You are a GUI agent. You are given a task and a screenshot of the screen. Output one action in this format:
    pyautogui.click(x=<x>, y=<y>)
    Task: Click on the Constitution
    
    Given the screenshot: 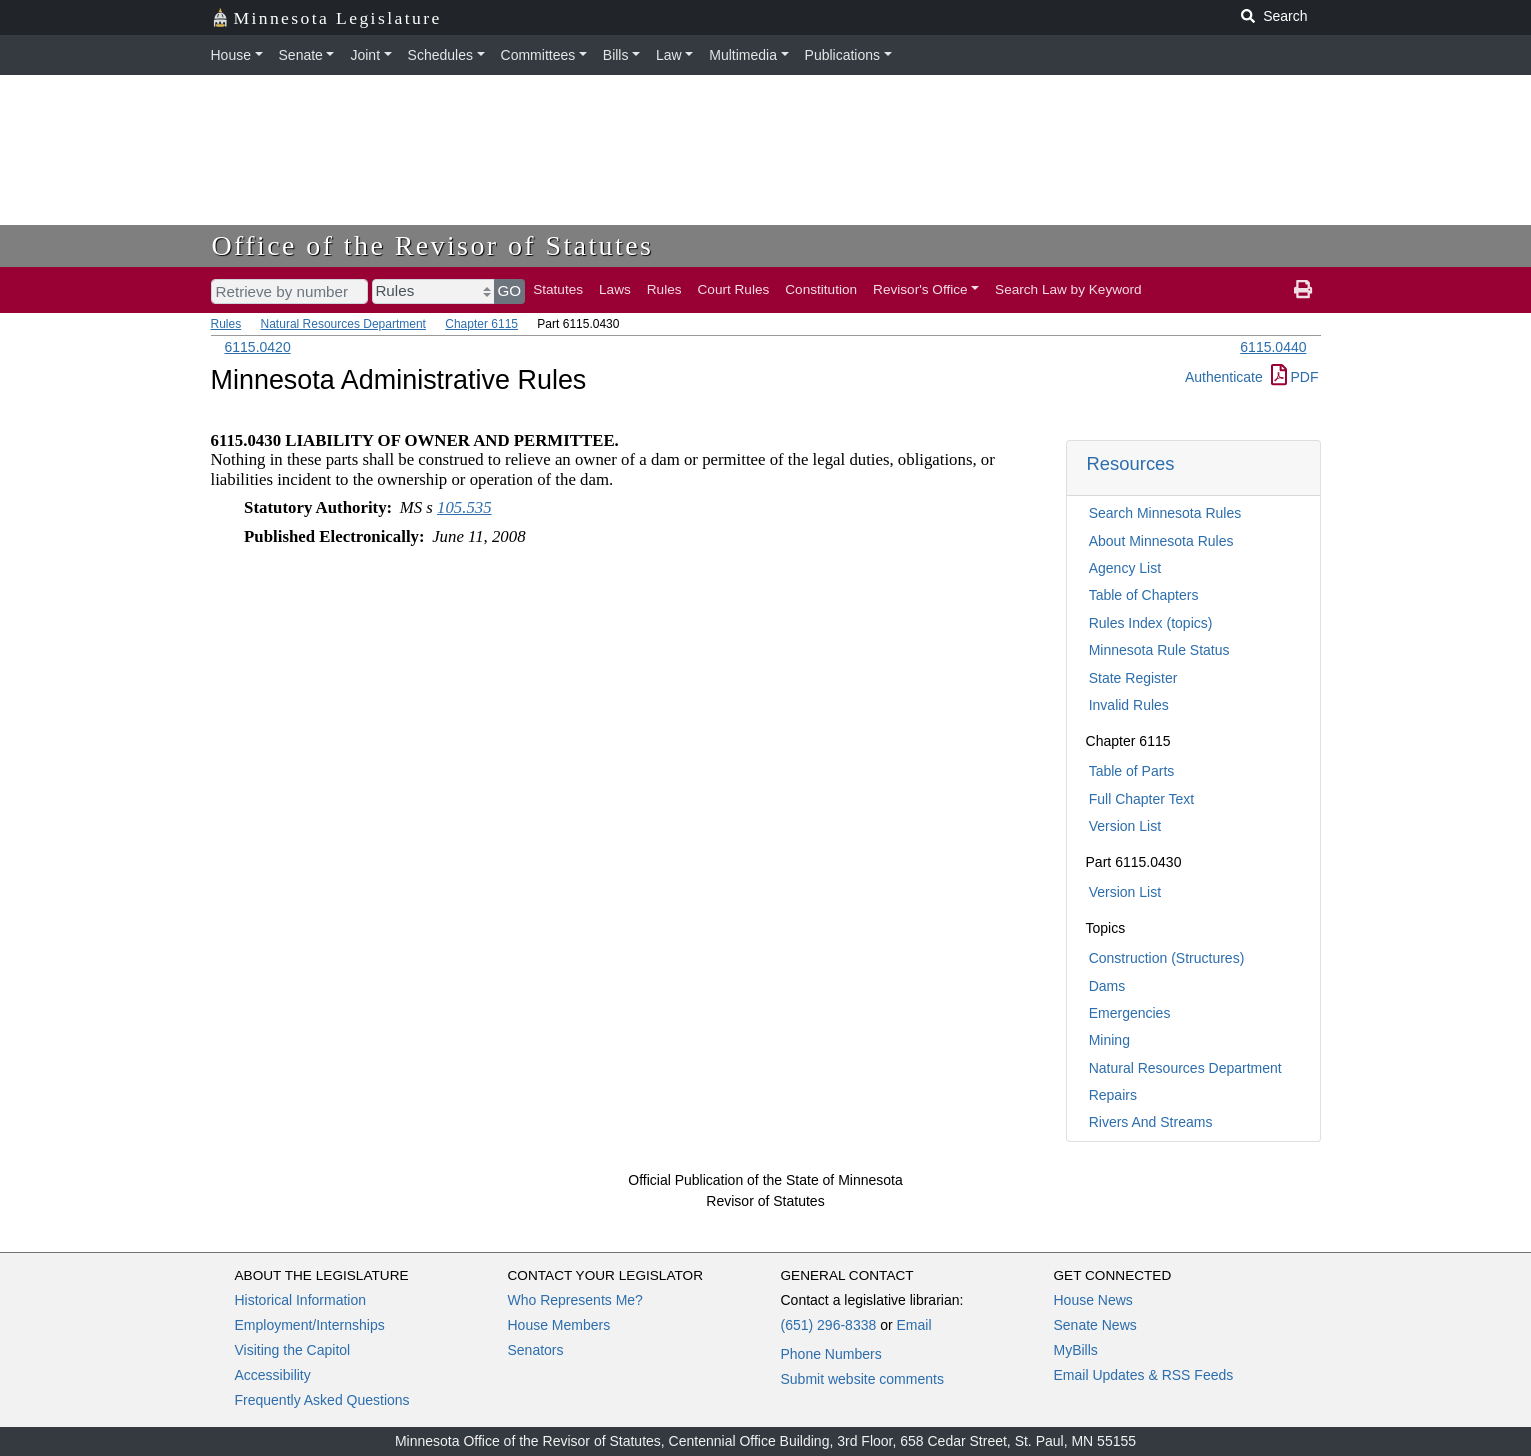 What is the action you would take?
    pyautogui.click(x=821, y=289)
    